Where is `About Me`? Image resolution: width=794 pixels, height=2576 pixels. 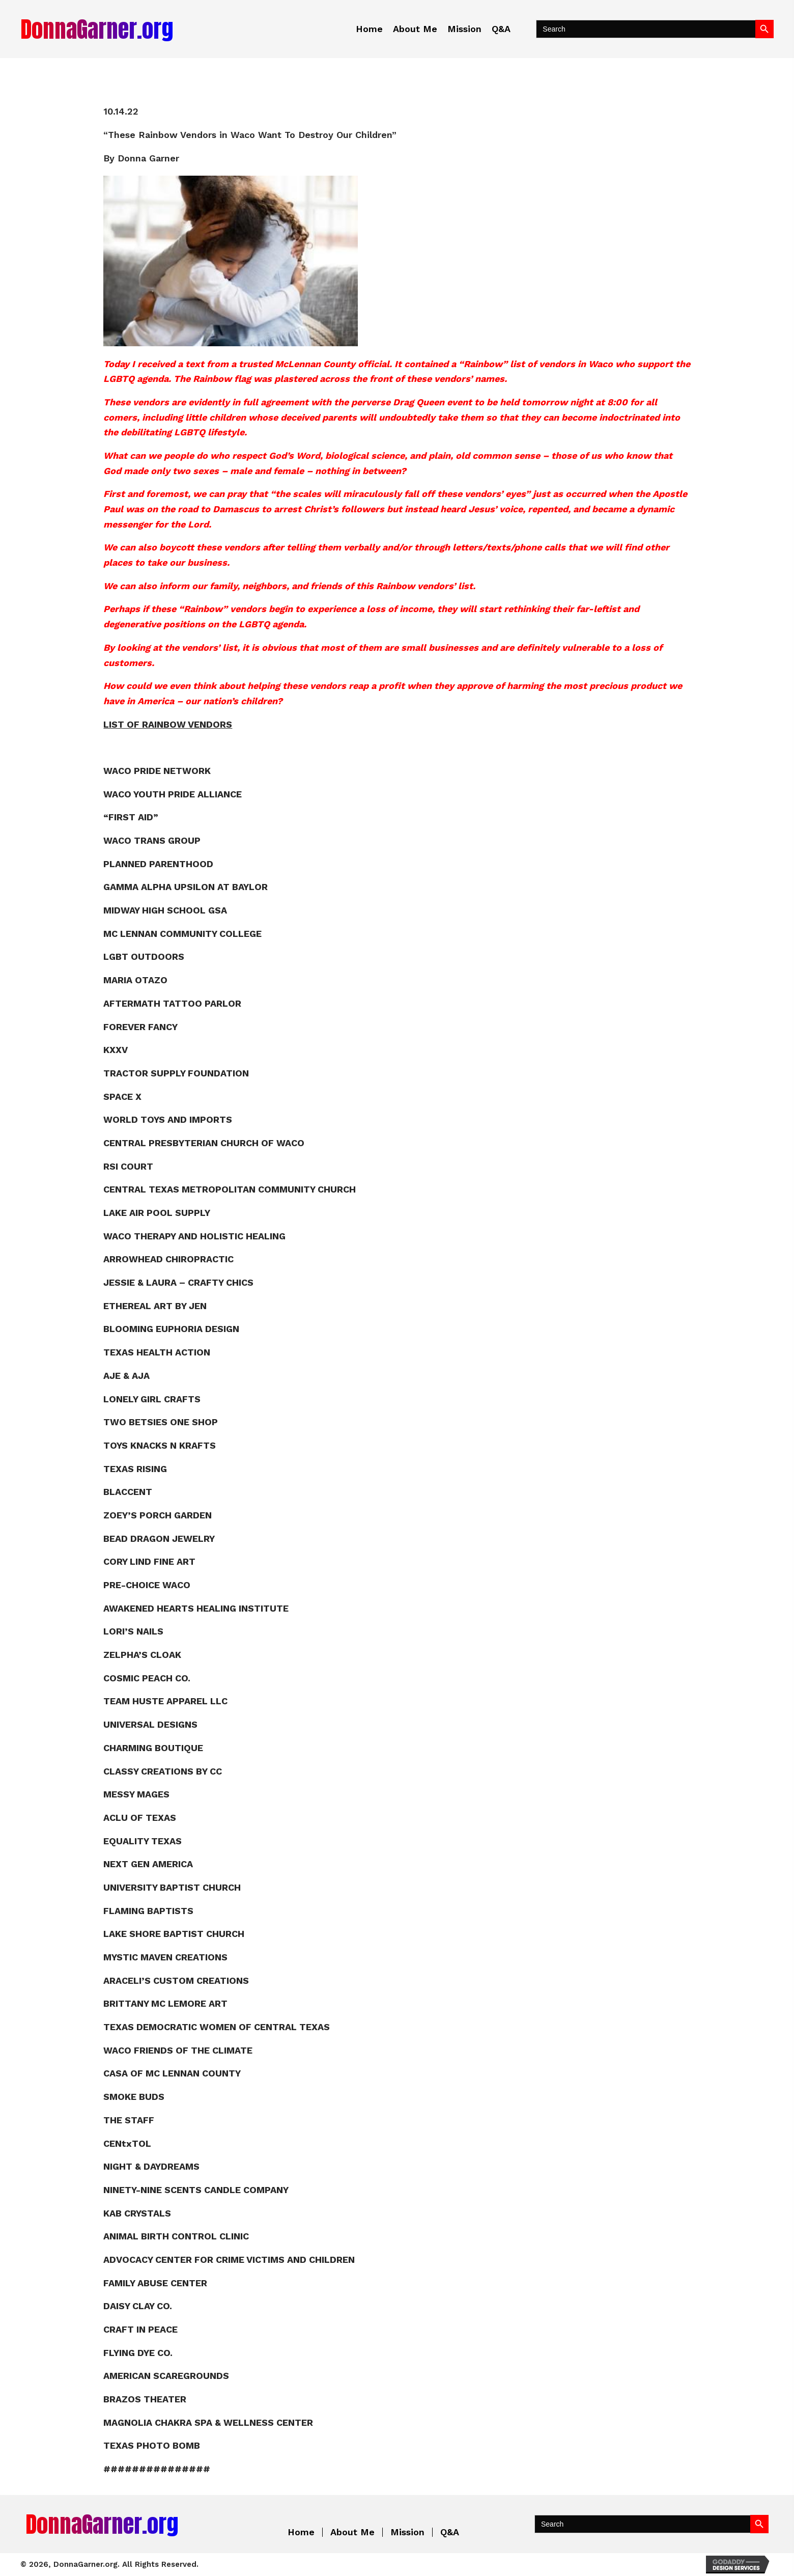
About Me is located at coordinates (352, 2532).